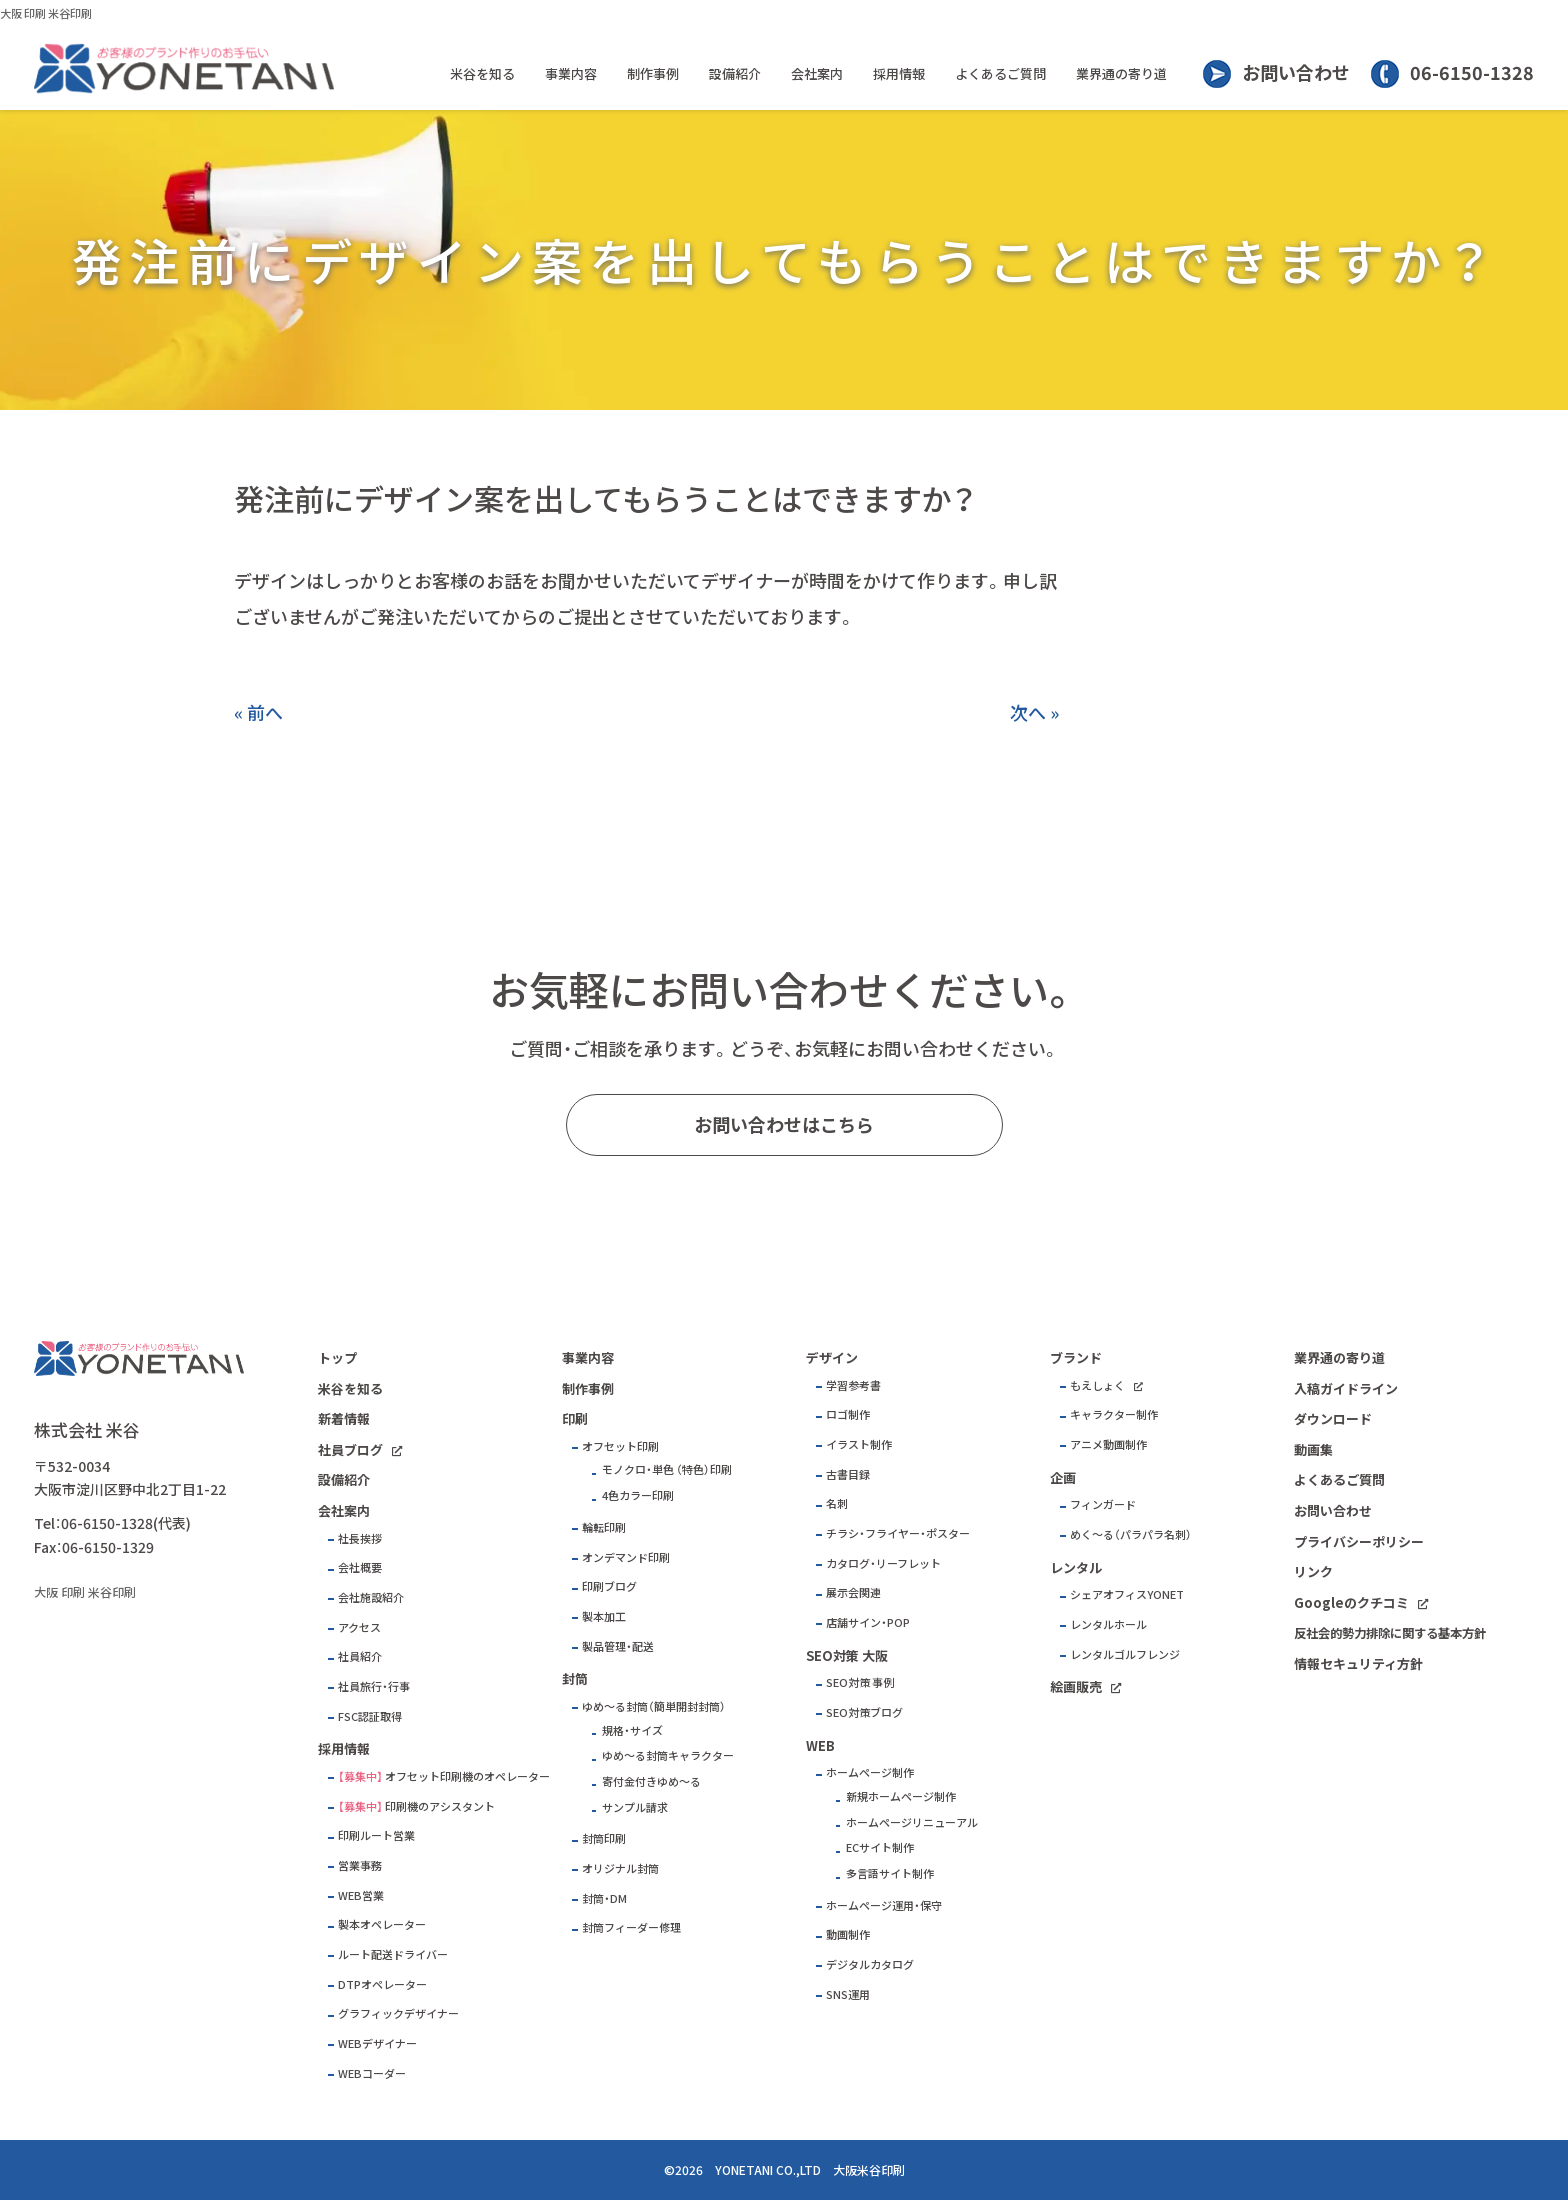 This screenshot has width=1568, height=2200. Describe the element at coordinates (864, 1712) in the screenshot. I see `SEO対策ブログ` at that location.